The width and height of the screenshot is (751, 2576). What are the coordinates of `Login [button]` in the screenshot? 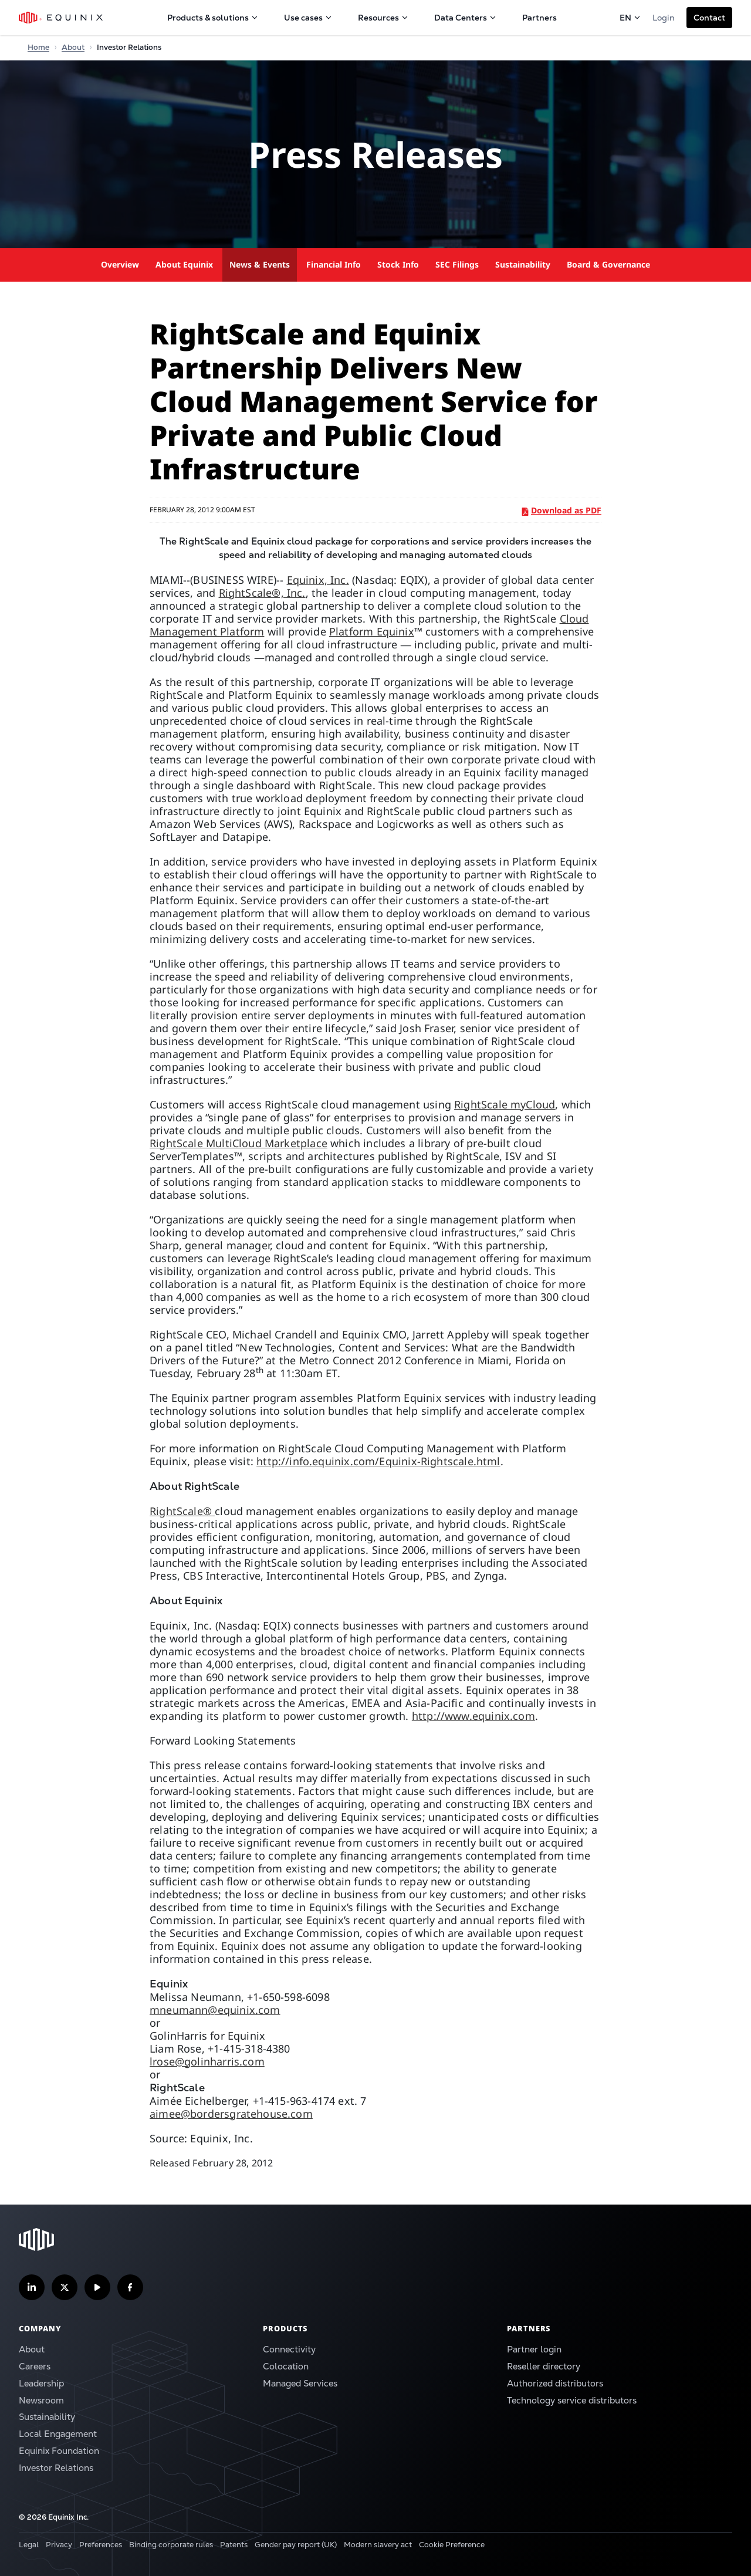 It's located at (663, 17).